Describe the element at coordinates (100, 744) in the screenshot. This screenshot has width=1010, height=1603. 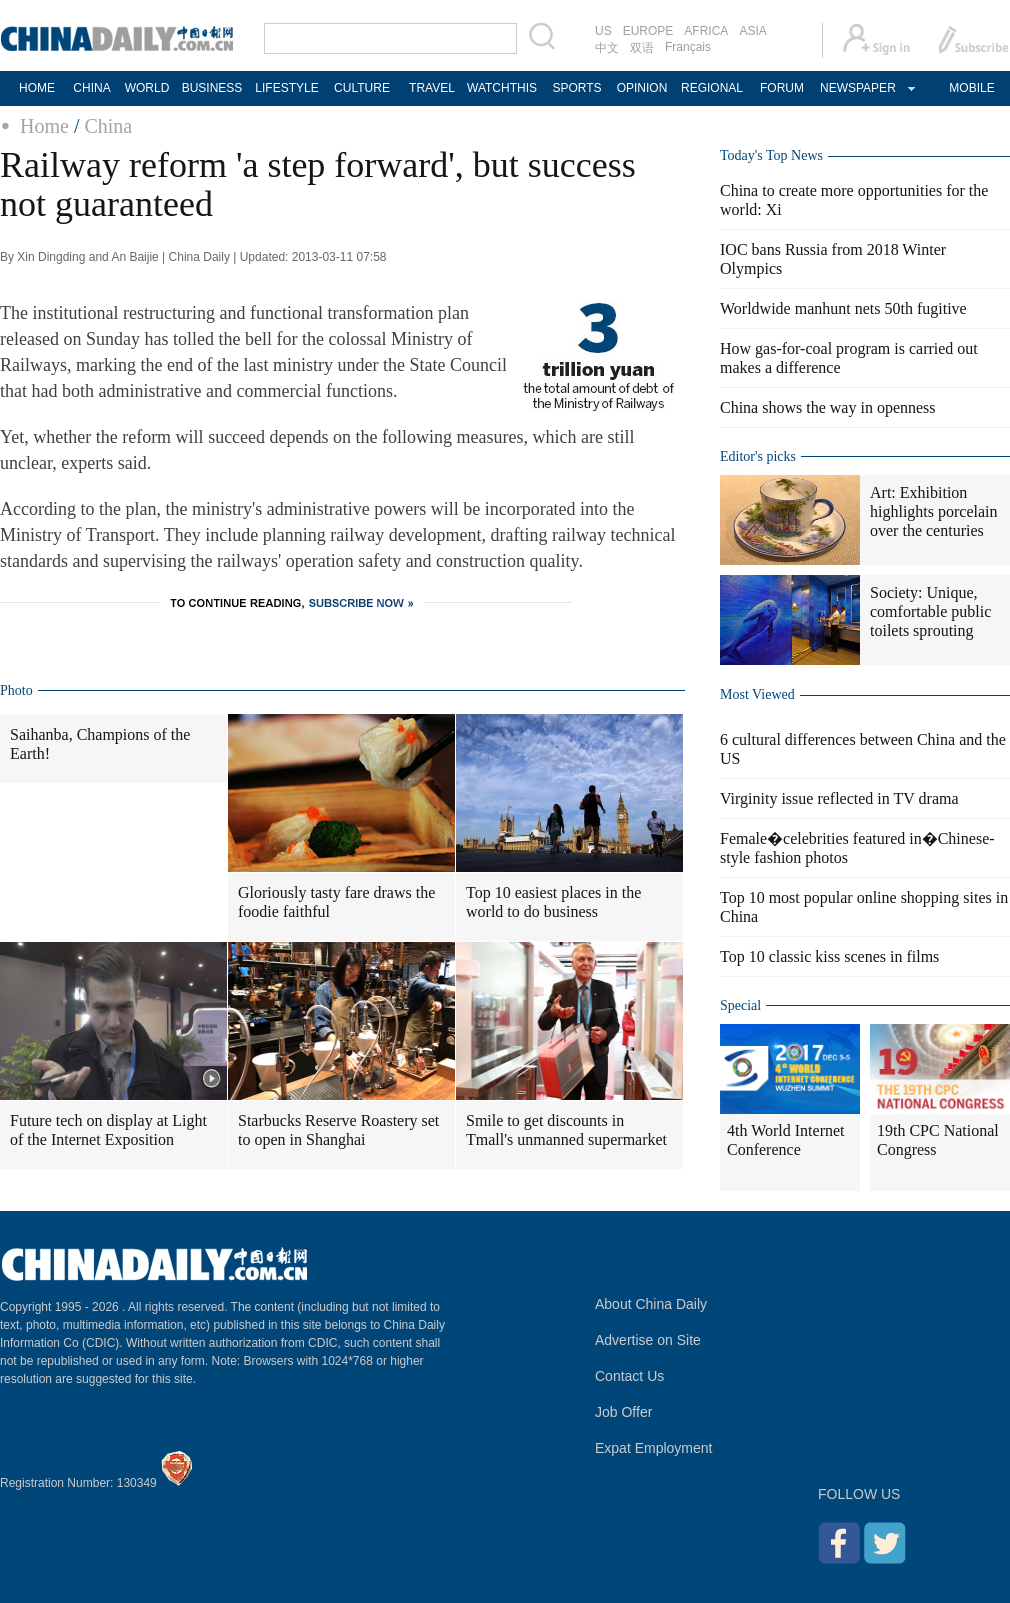
I see `Saihanba, Champions of the Earth!` at that location.